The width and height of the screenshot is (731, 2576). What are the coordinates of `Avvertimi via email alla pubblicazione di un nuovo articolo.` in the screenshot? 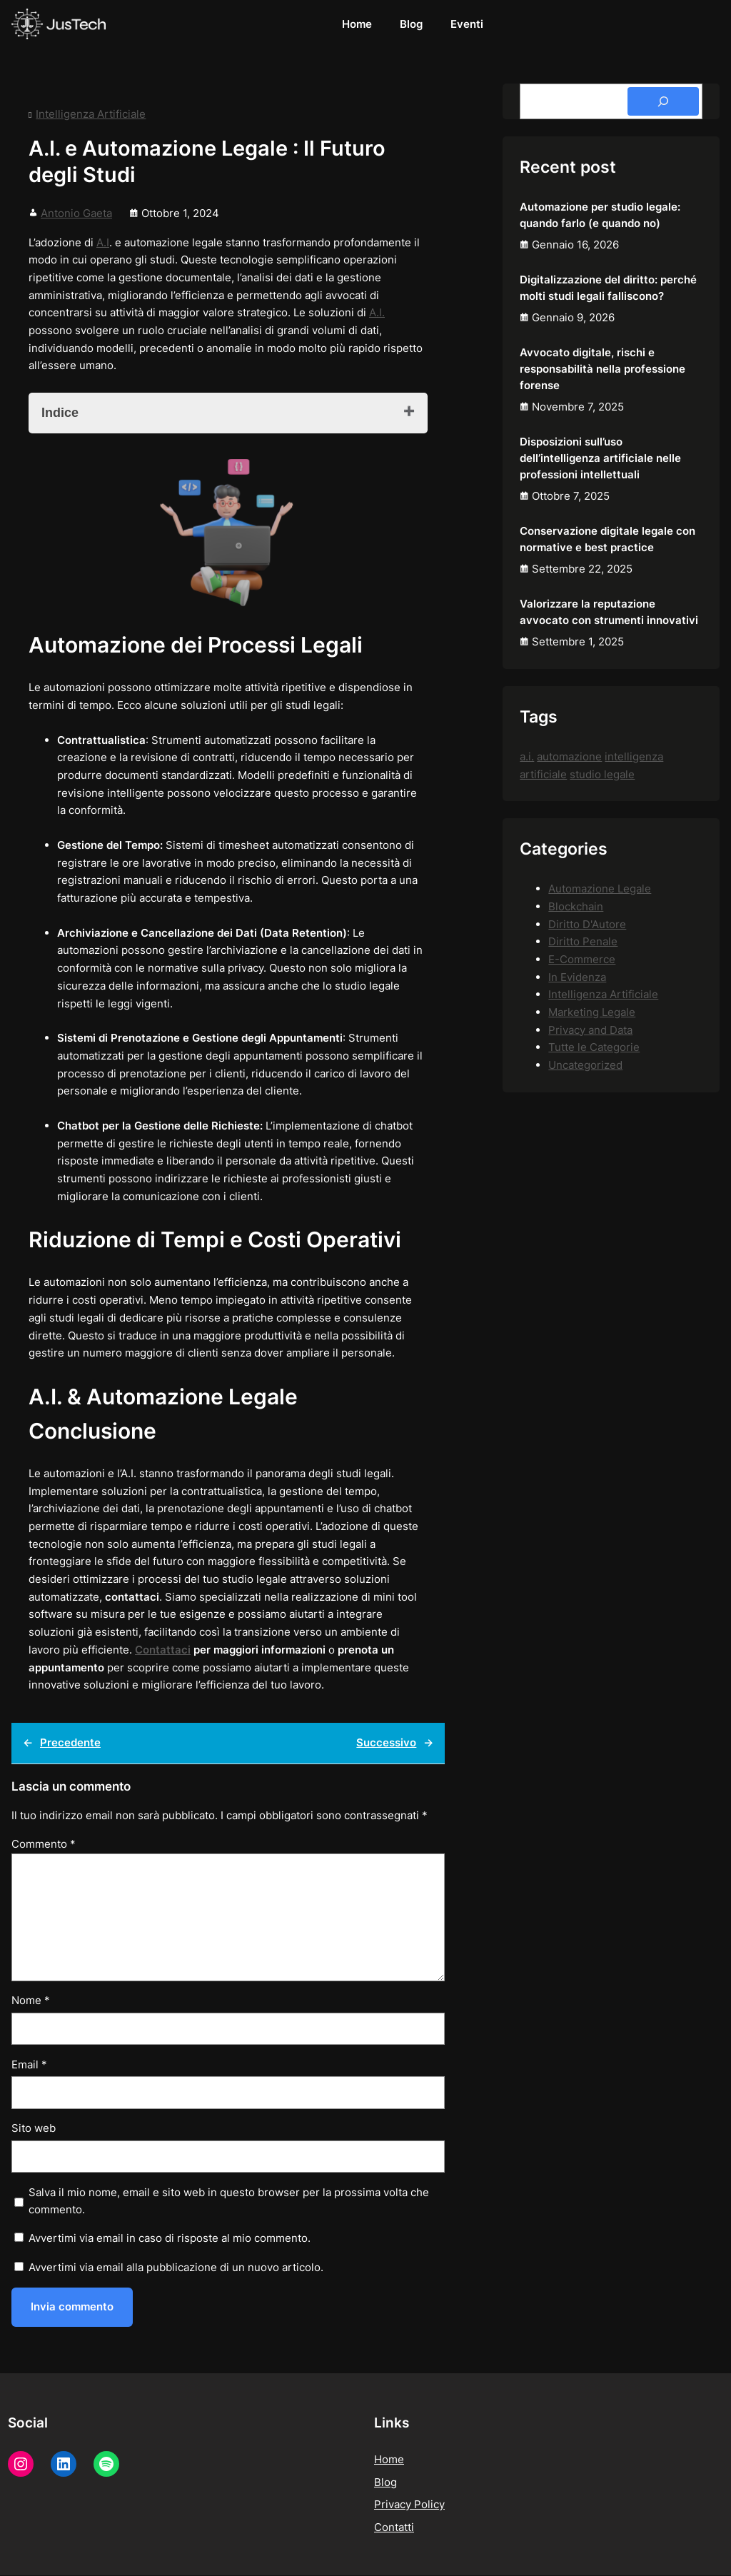 It's located at (176, 2267).